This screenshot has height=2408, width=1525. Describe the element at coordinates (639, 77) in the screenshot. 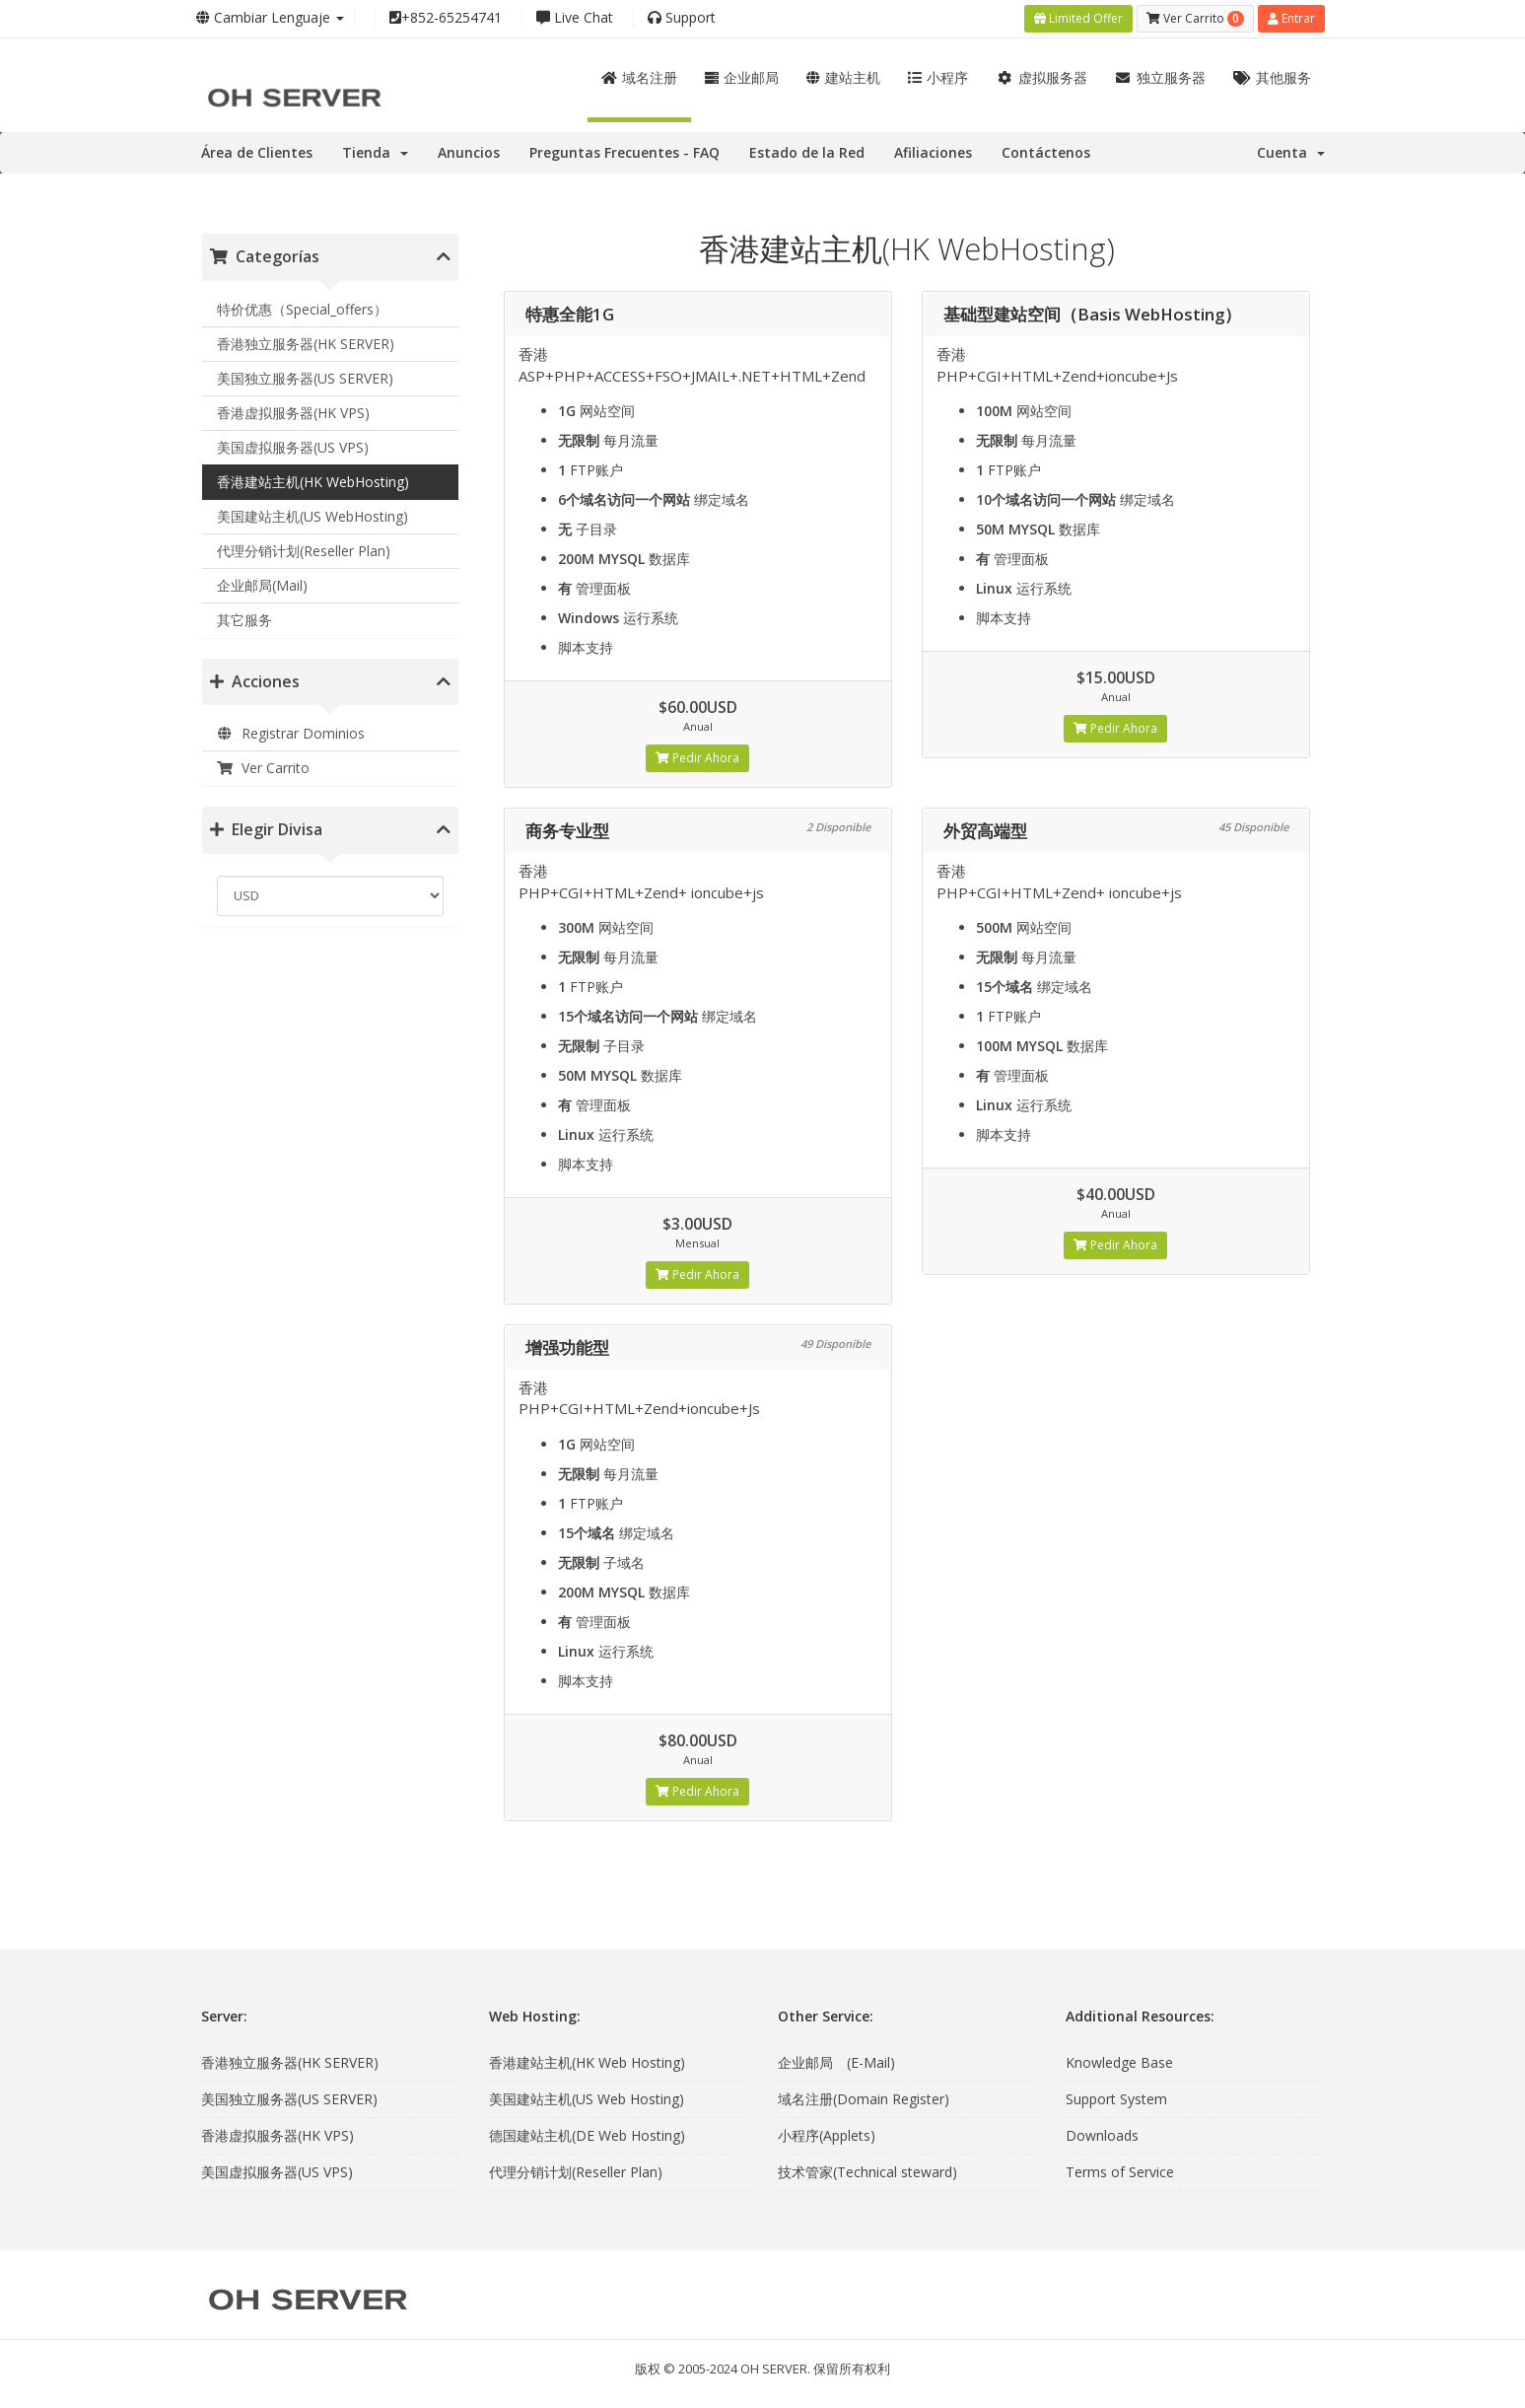

I see `域名注册` at that location.